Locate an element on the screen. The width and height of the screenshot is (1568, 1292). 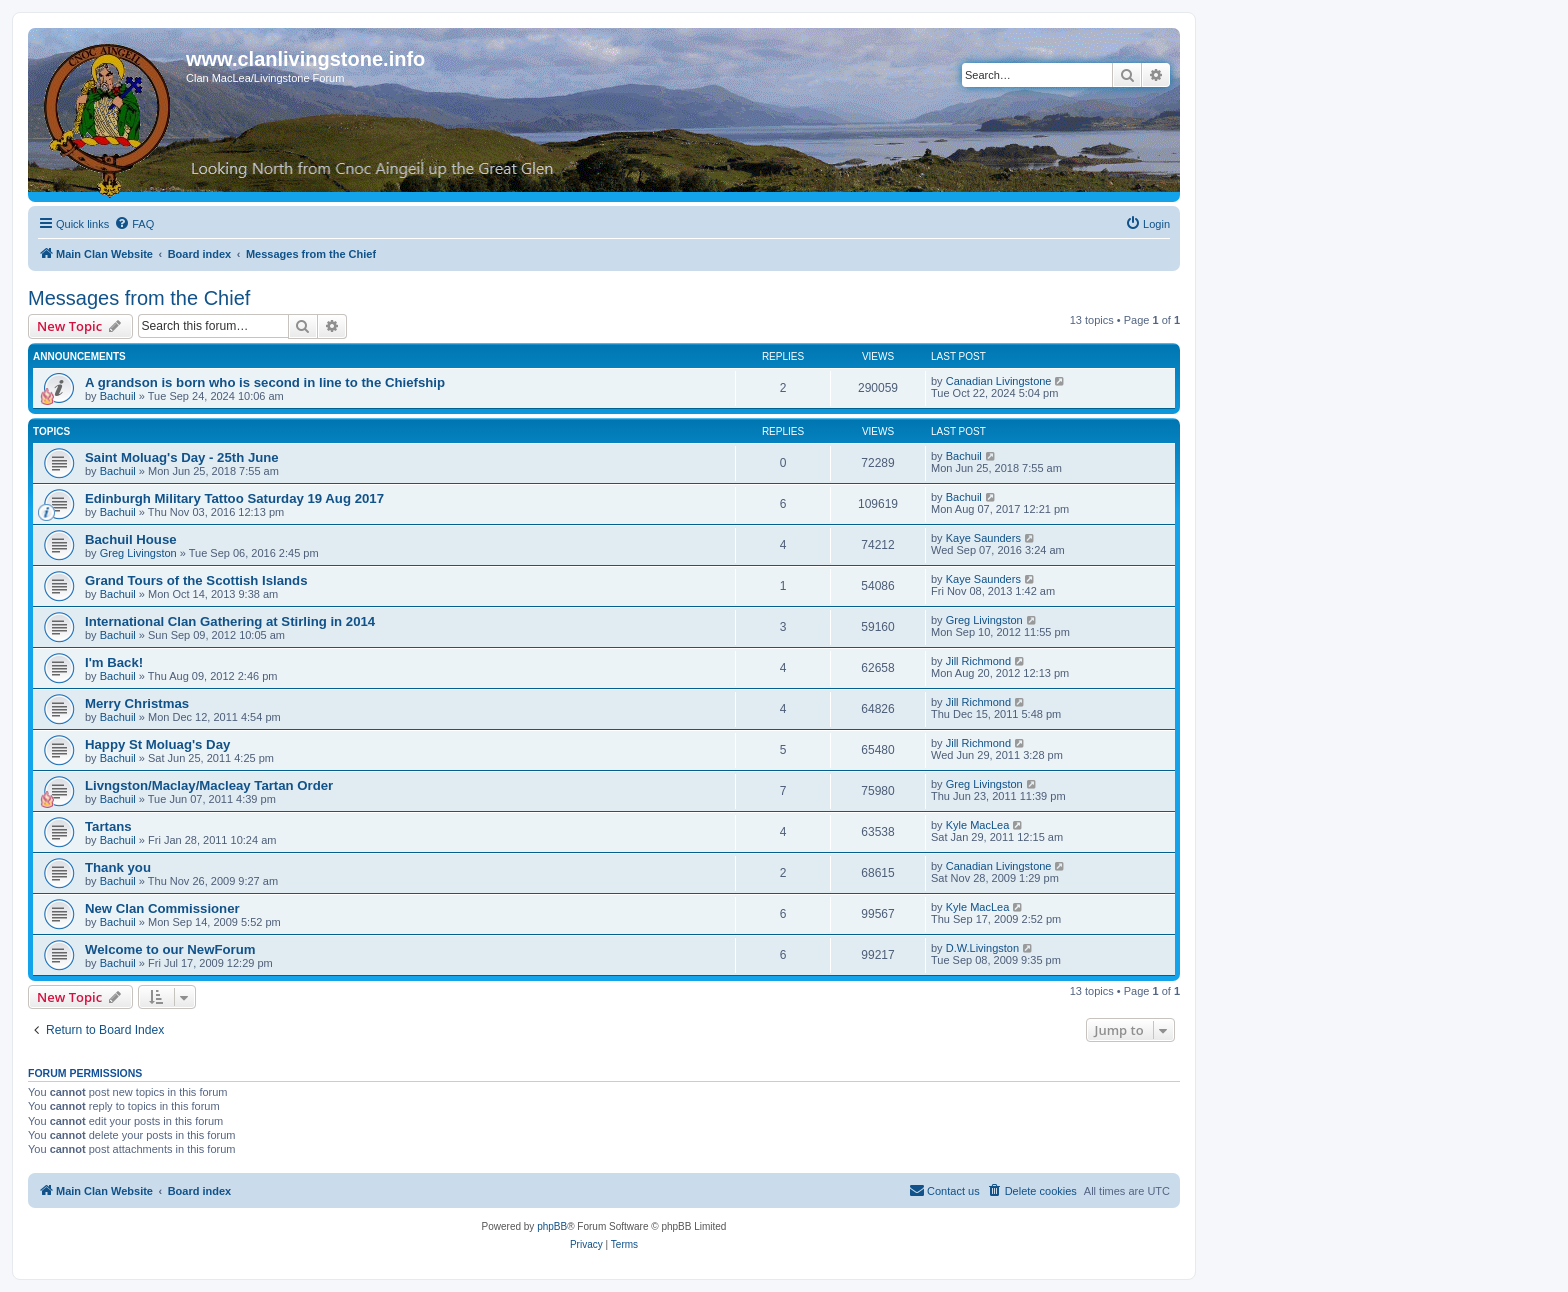
Tartans is located at coordinates (108, 826).